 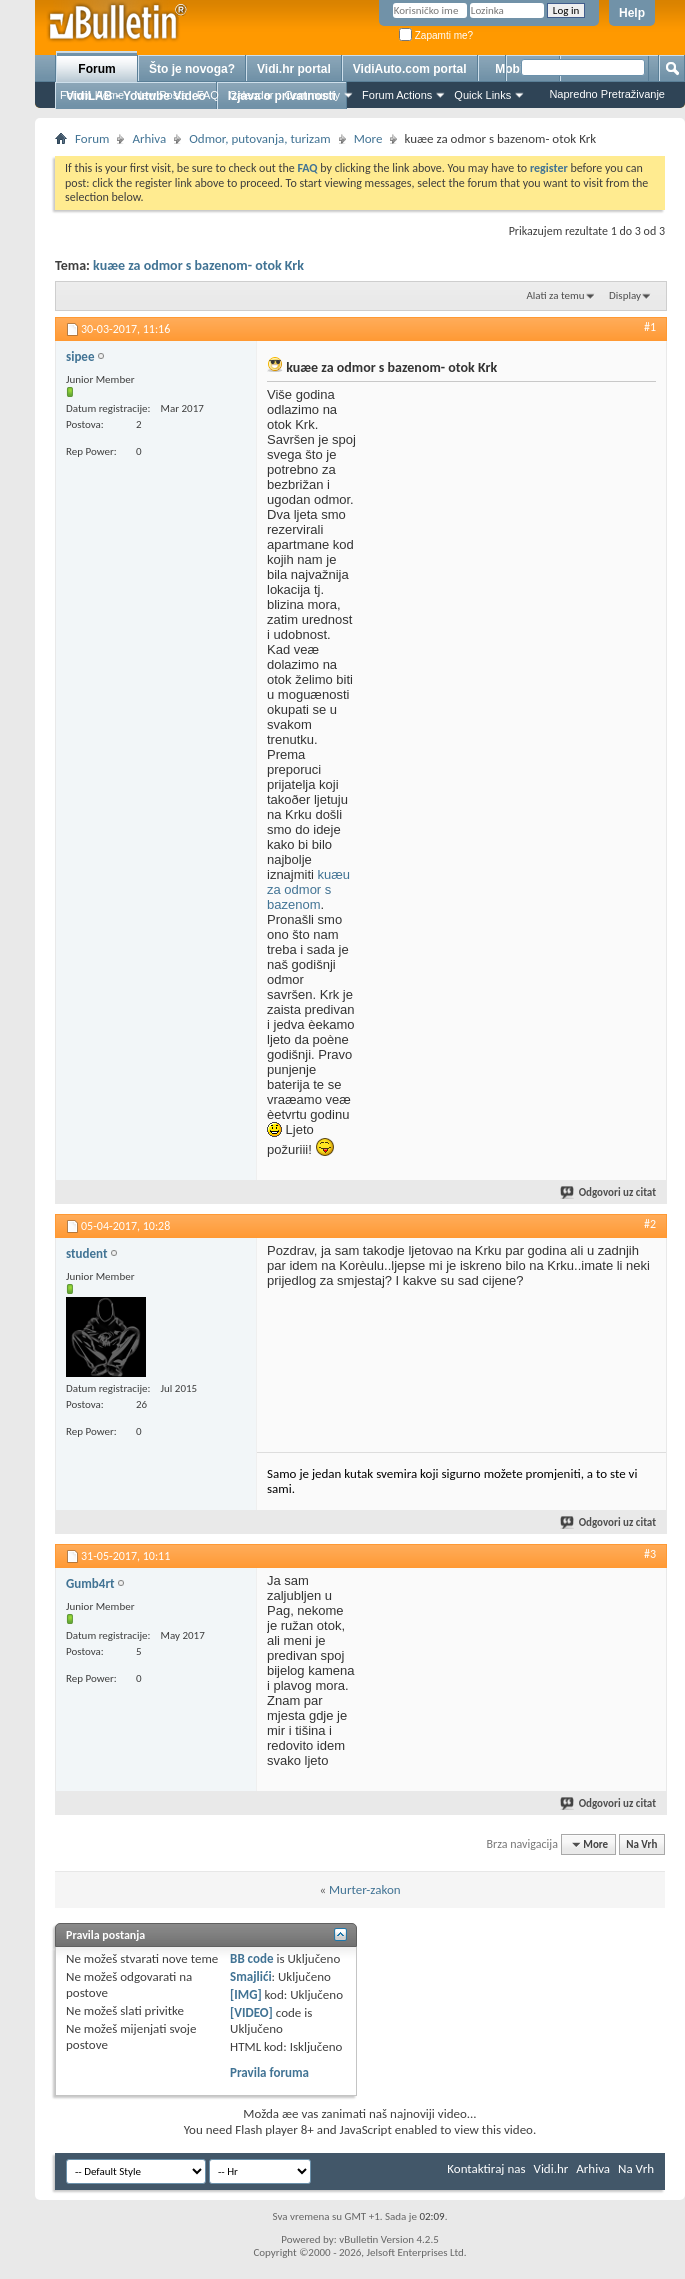 What do you see at coordinates (294, 69) in the screenshot?
I see `Vidi.hr portal` at bounding box center [294, 69].